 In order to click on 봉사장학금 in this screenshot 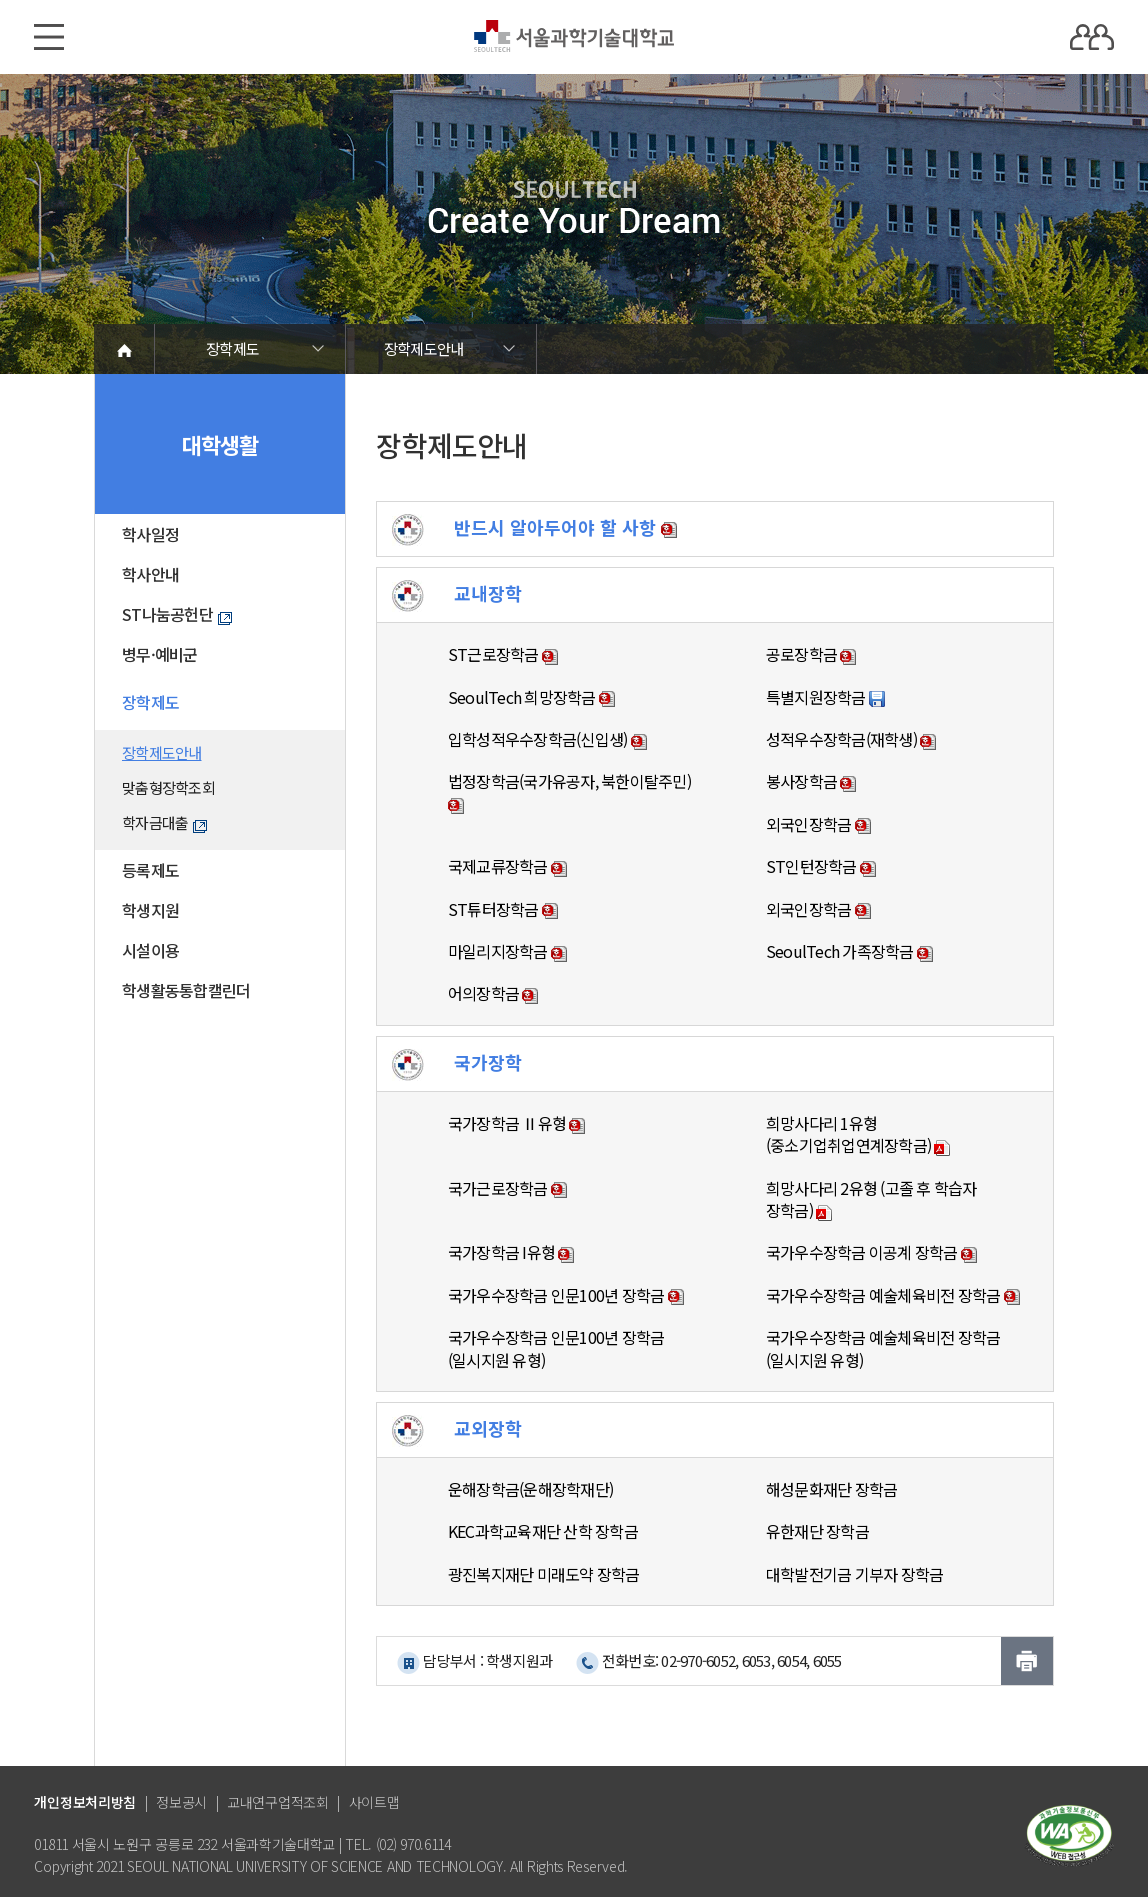, I will do `click(811, 781)`.